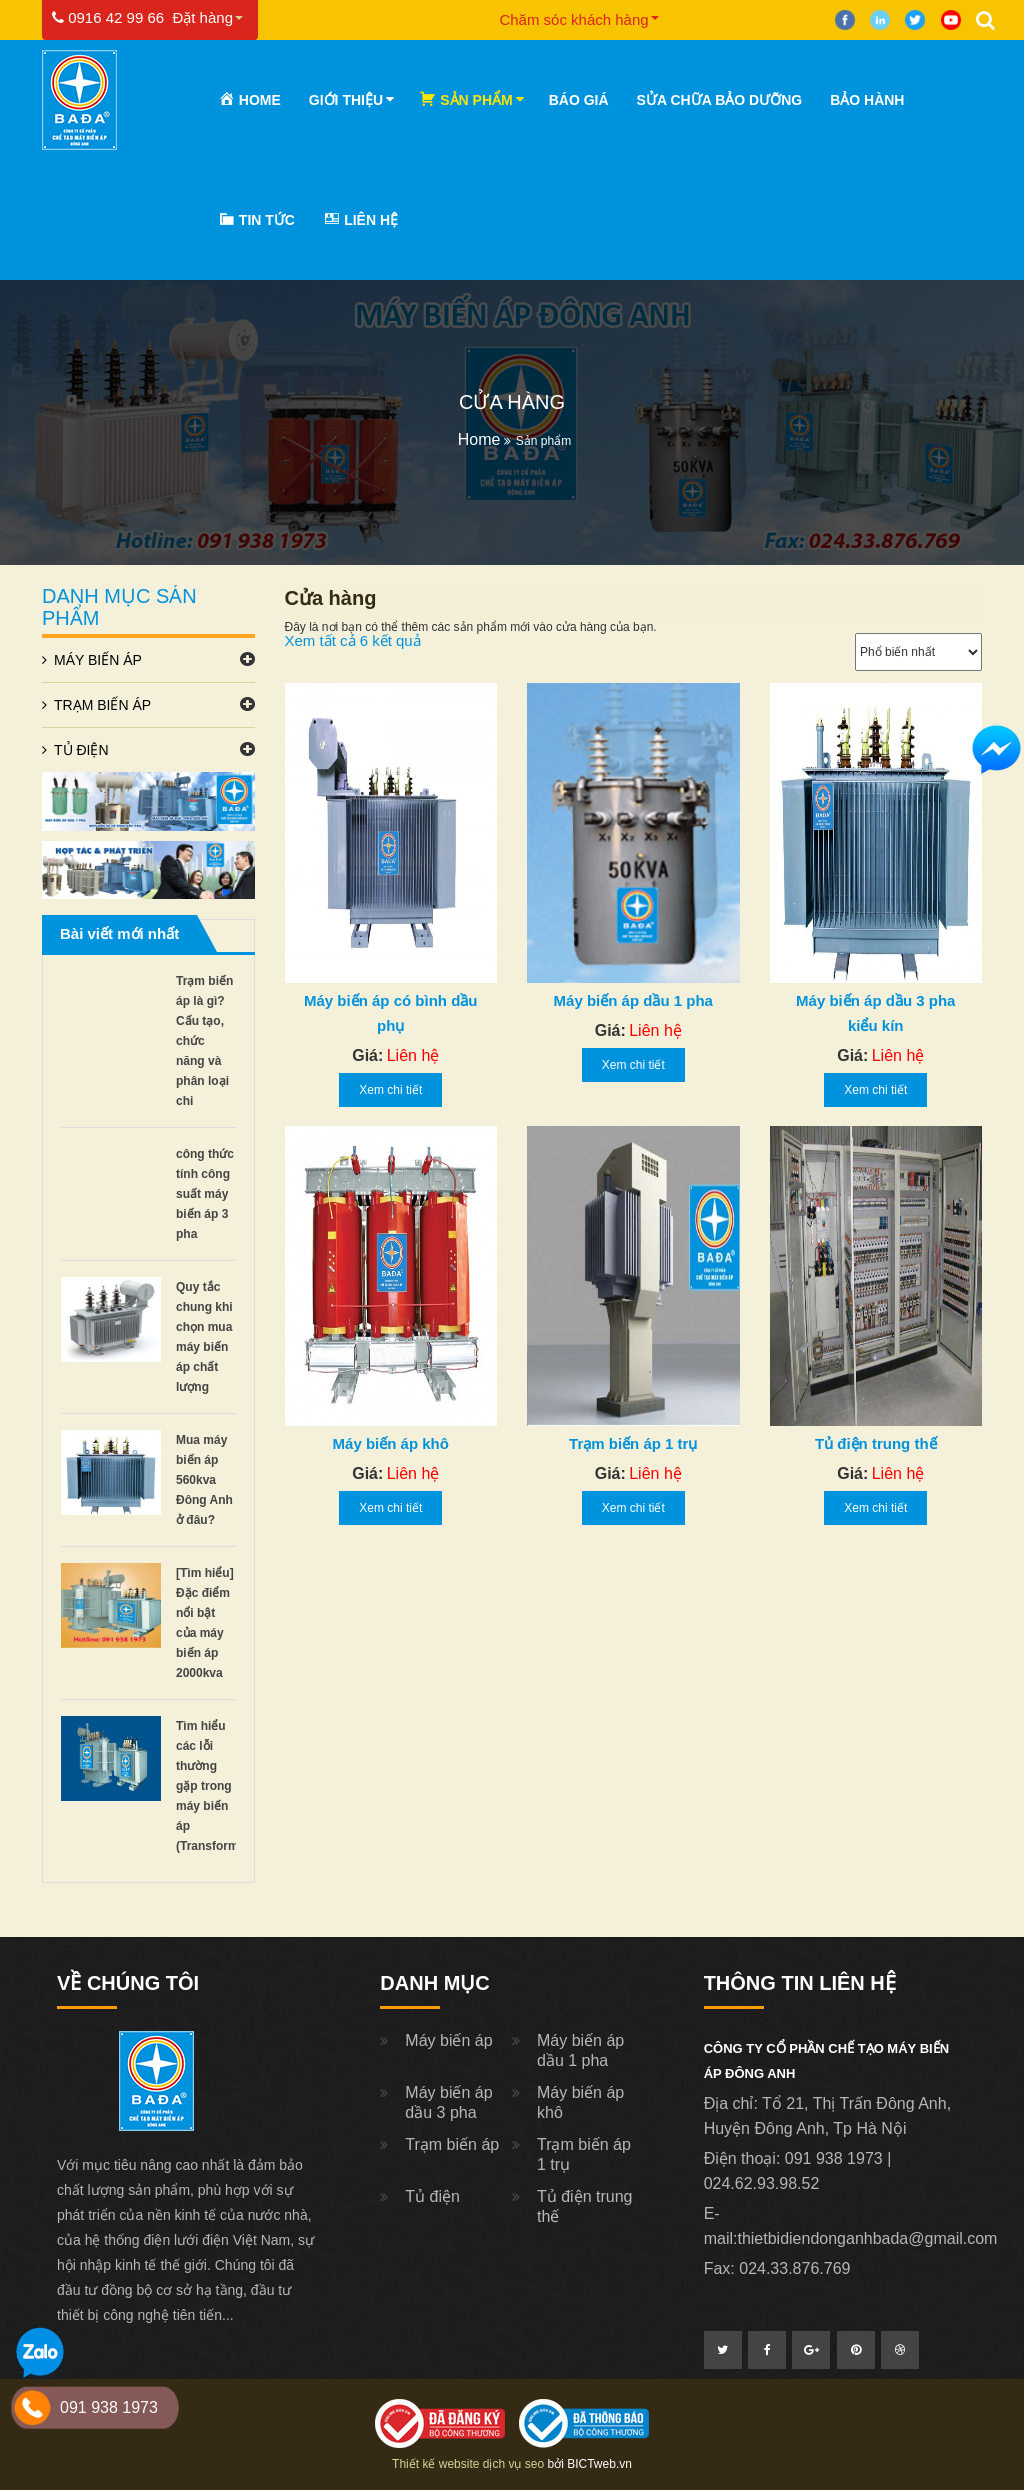 This screenshot has width=1024, height=2490. Describe the element at coordinates (108, 17) in the screenshot. I see `0916 42 99 66` at that location.